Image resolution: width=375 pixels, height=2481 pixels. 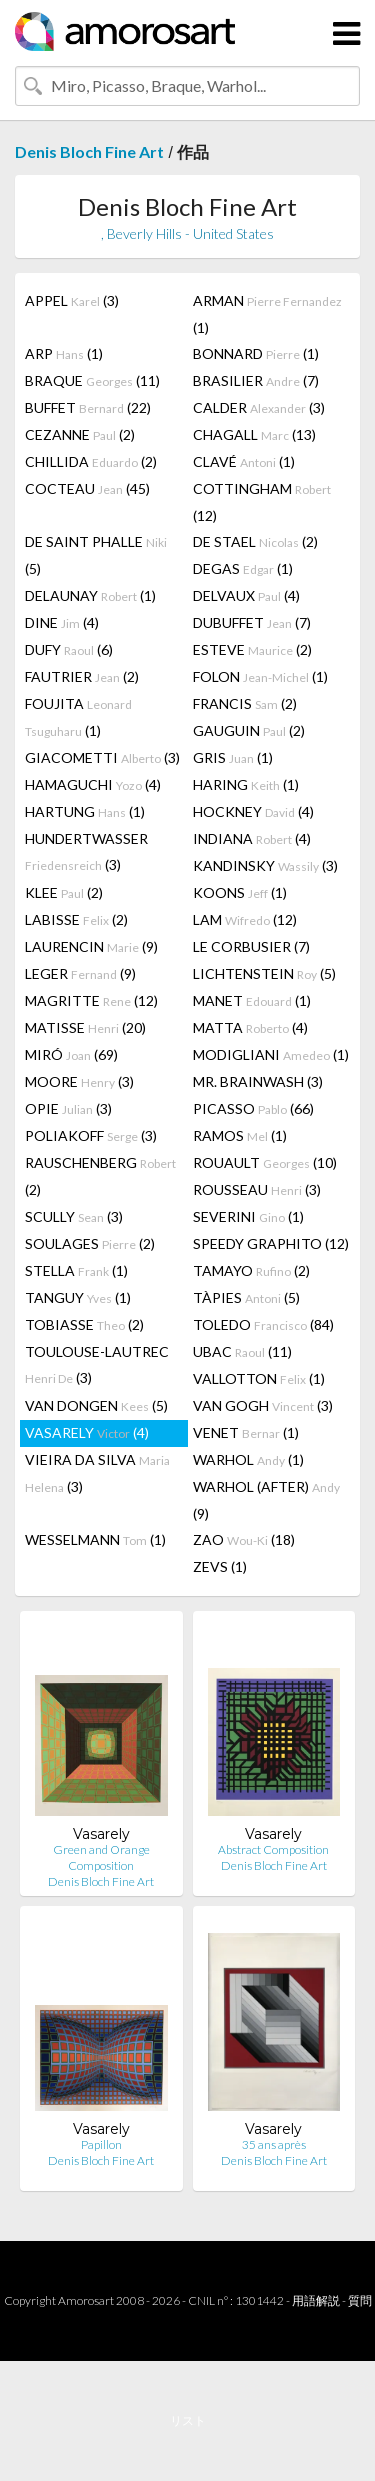 What do you see at coordinates (71, 1054) in the screenshot?
I see `MIRÓ (69)` at bounding box center [71, 1054].